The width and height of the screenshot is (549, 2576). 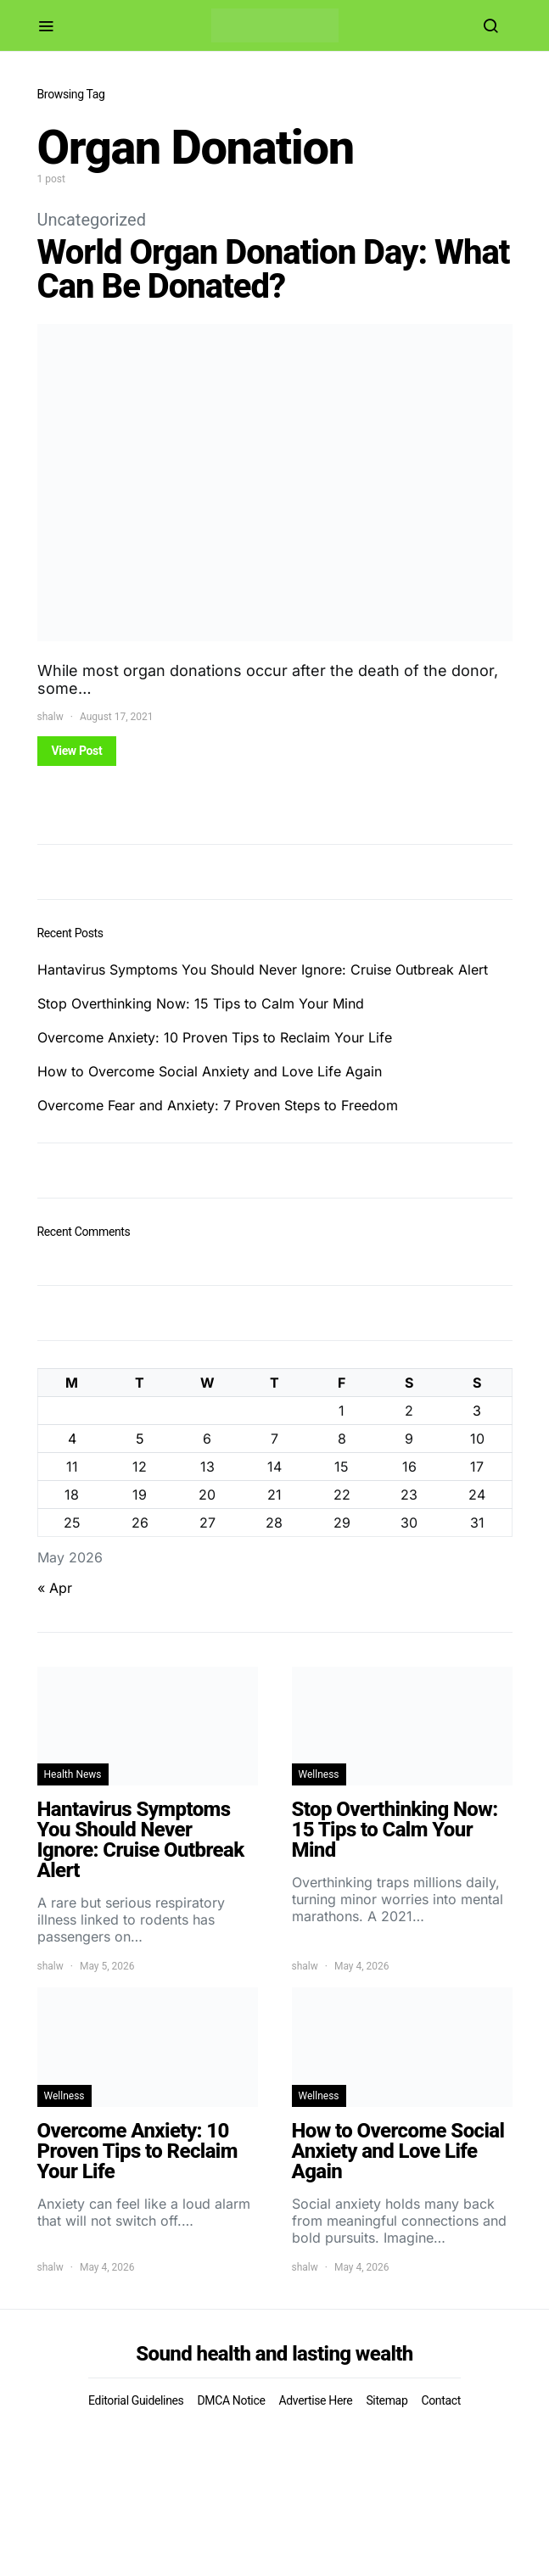 What do you see at coordinates (440, 2400) in the screenshot?
I see `Contact` at bounding box center [440, 2400].